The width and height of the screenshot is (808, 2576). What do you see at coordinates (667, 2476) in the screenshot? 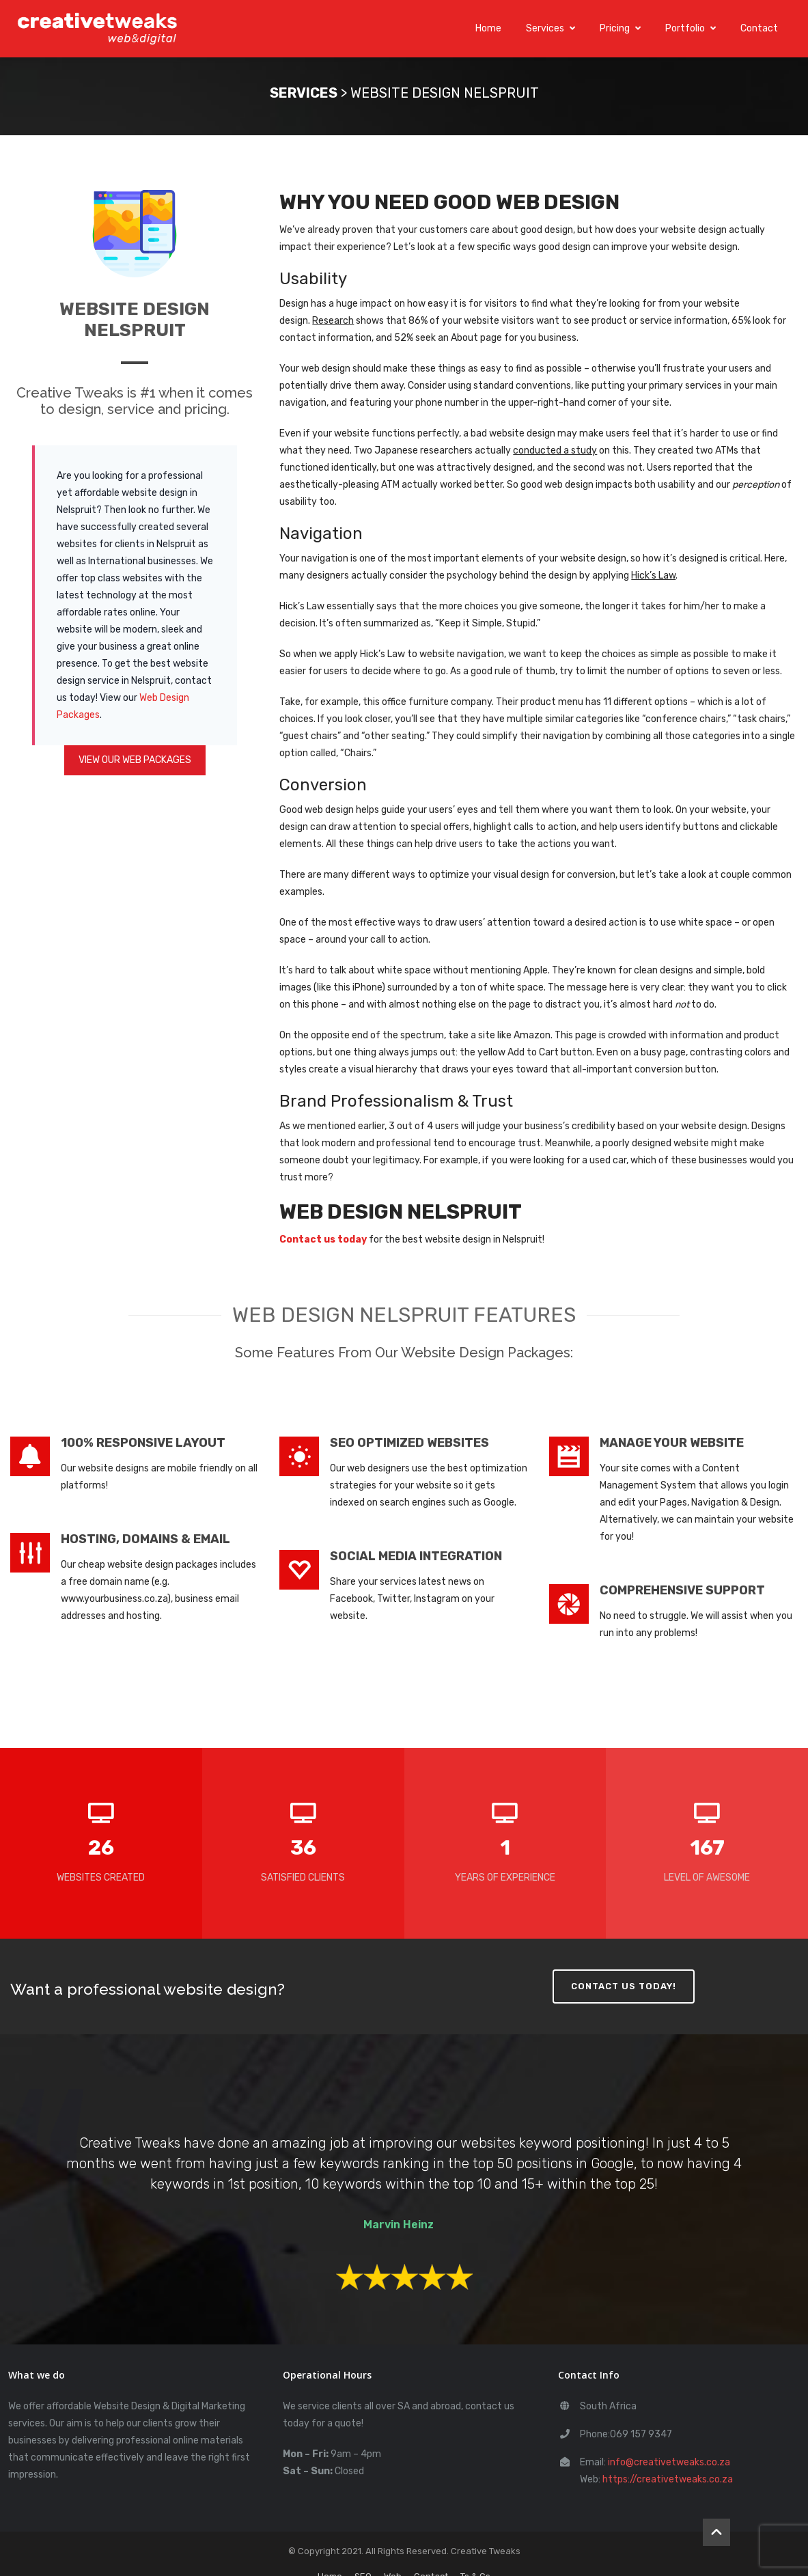
I see `https://creativetweaks.co.za` at bounding box center [667, 2476].